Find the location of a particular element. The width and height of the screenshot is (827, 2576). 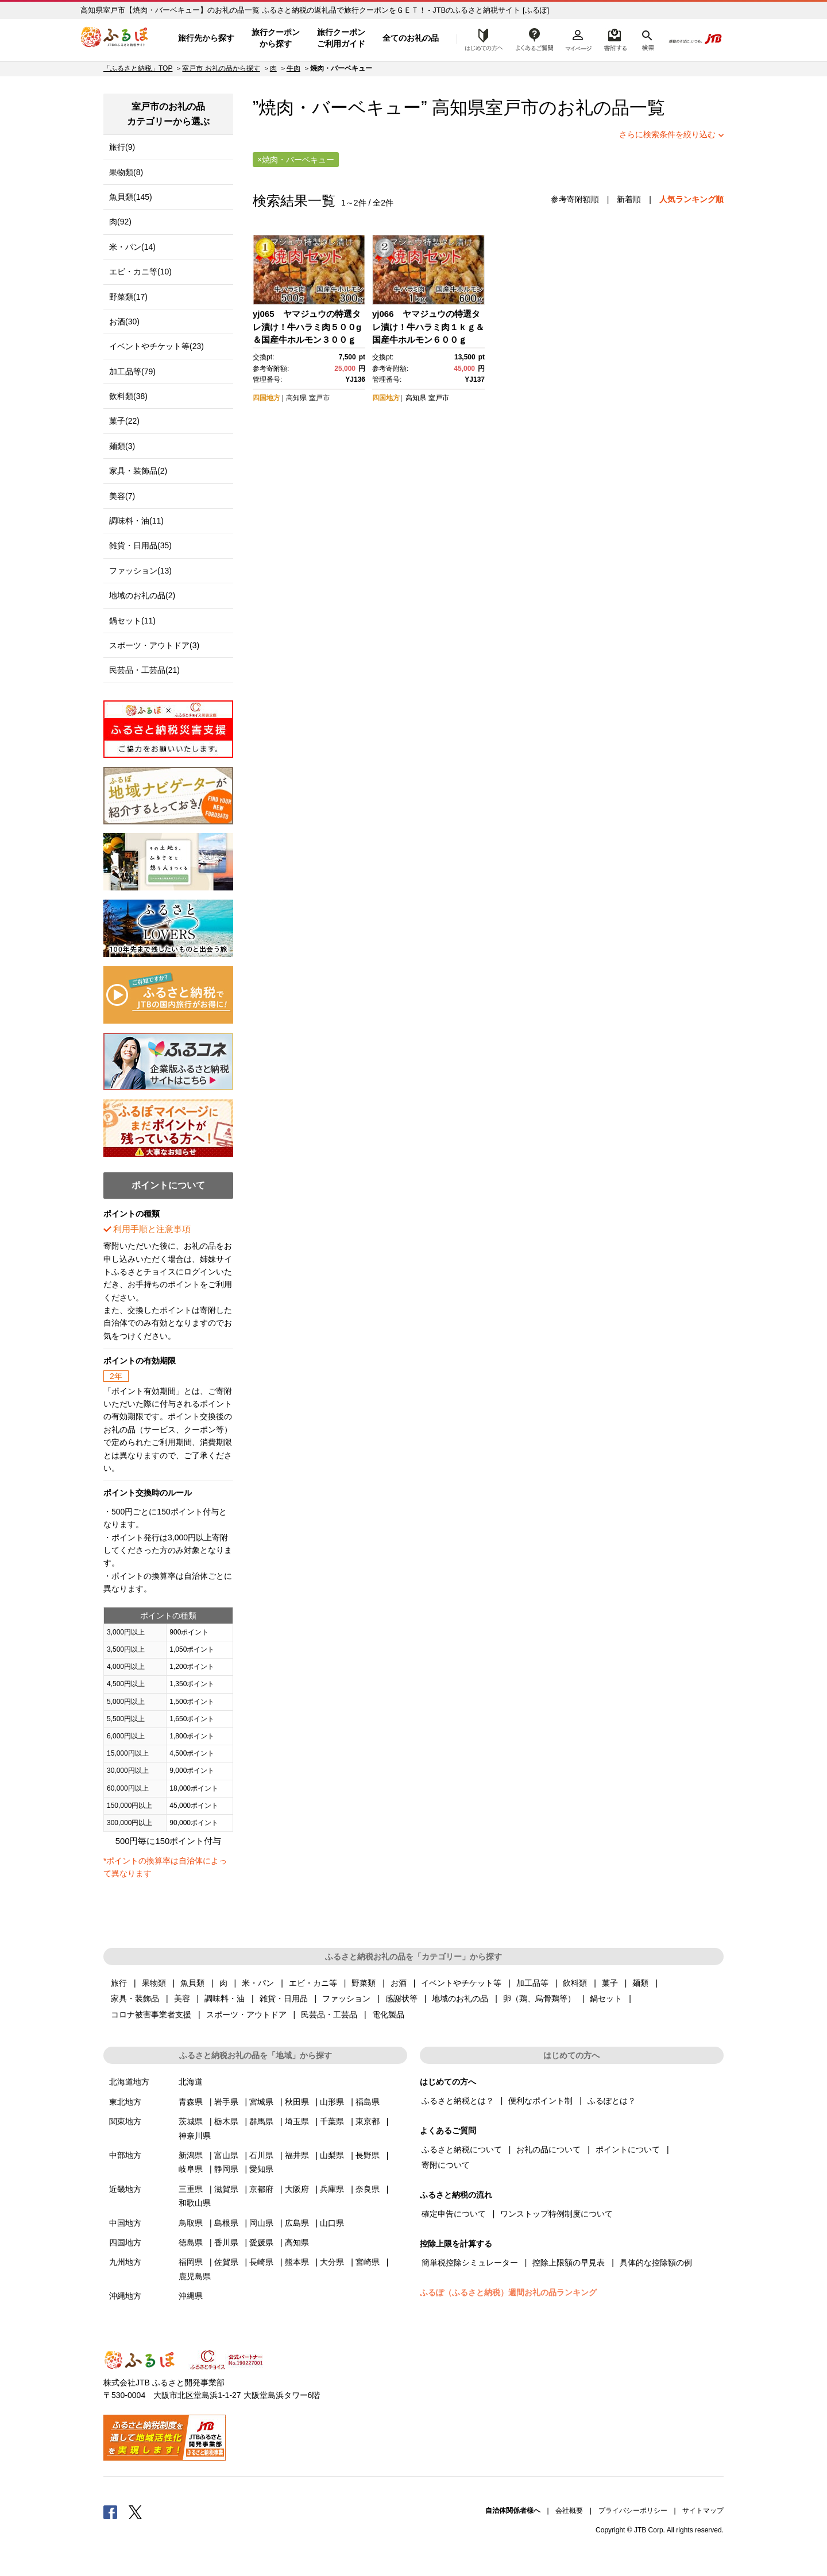

ファッション is located at coordinates (346, 1998).